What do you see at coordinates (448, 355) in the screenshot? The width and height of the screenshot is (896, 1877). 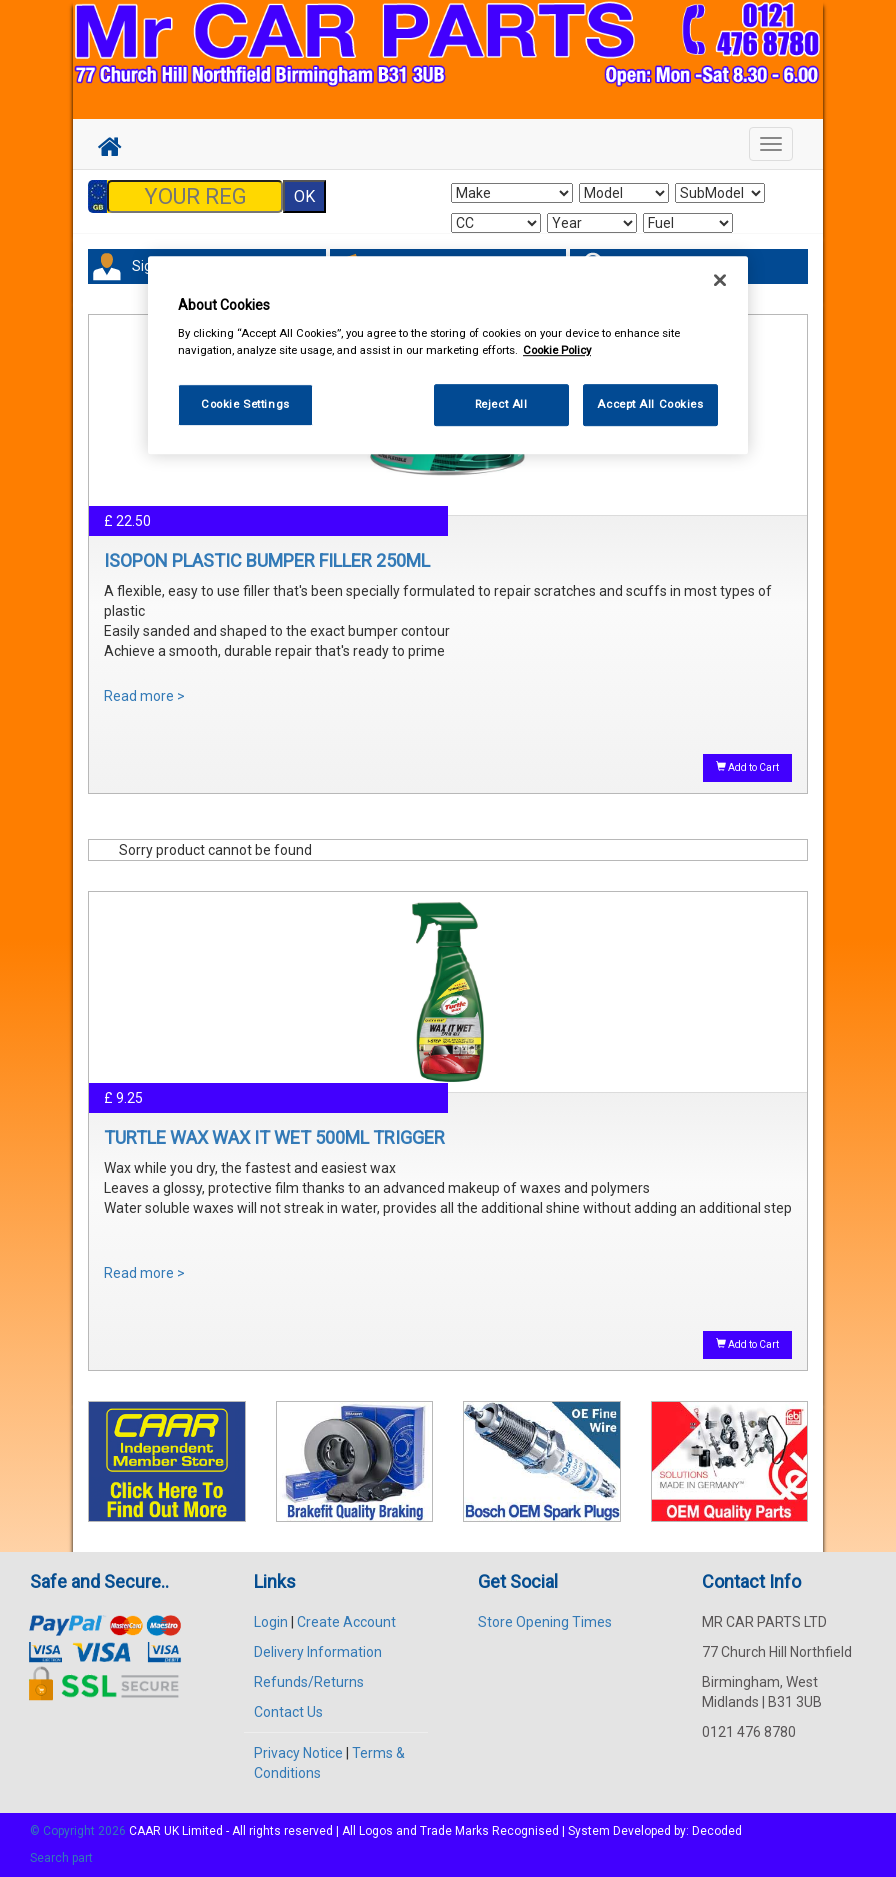 I see `[region]` at bounding box center [448, 355].